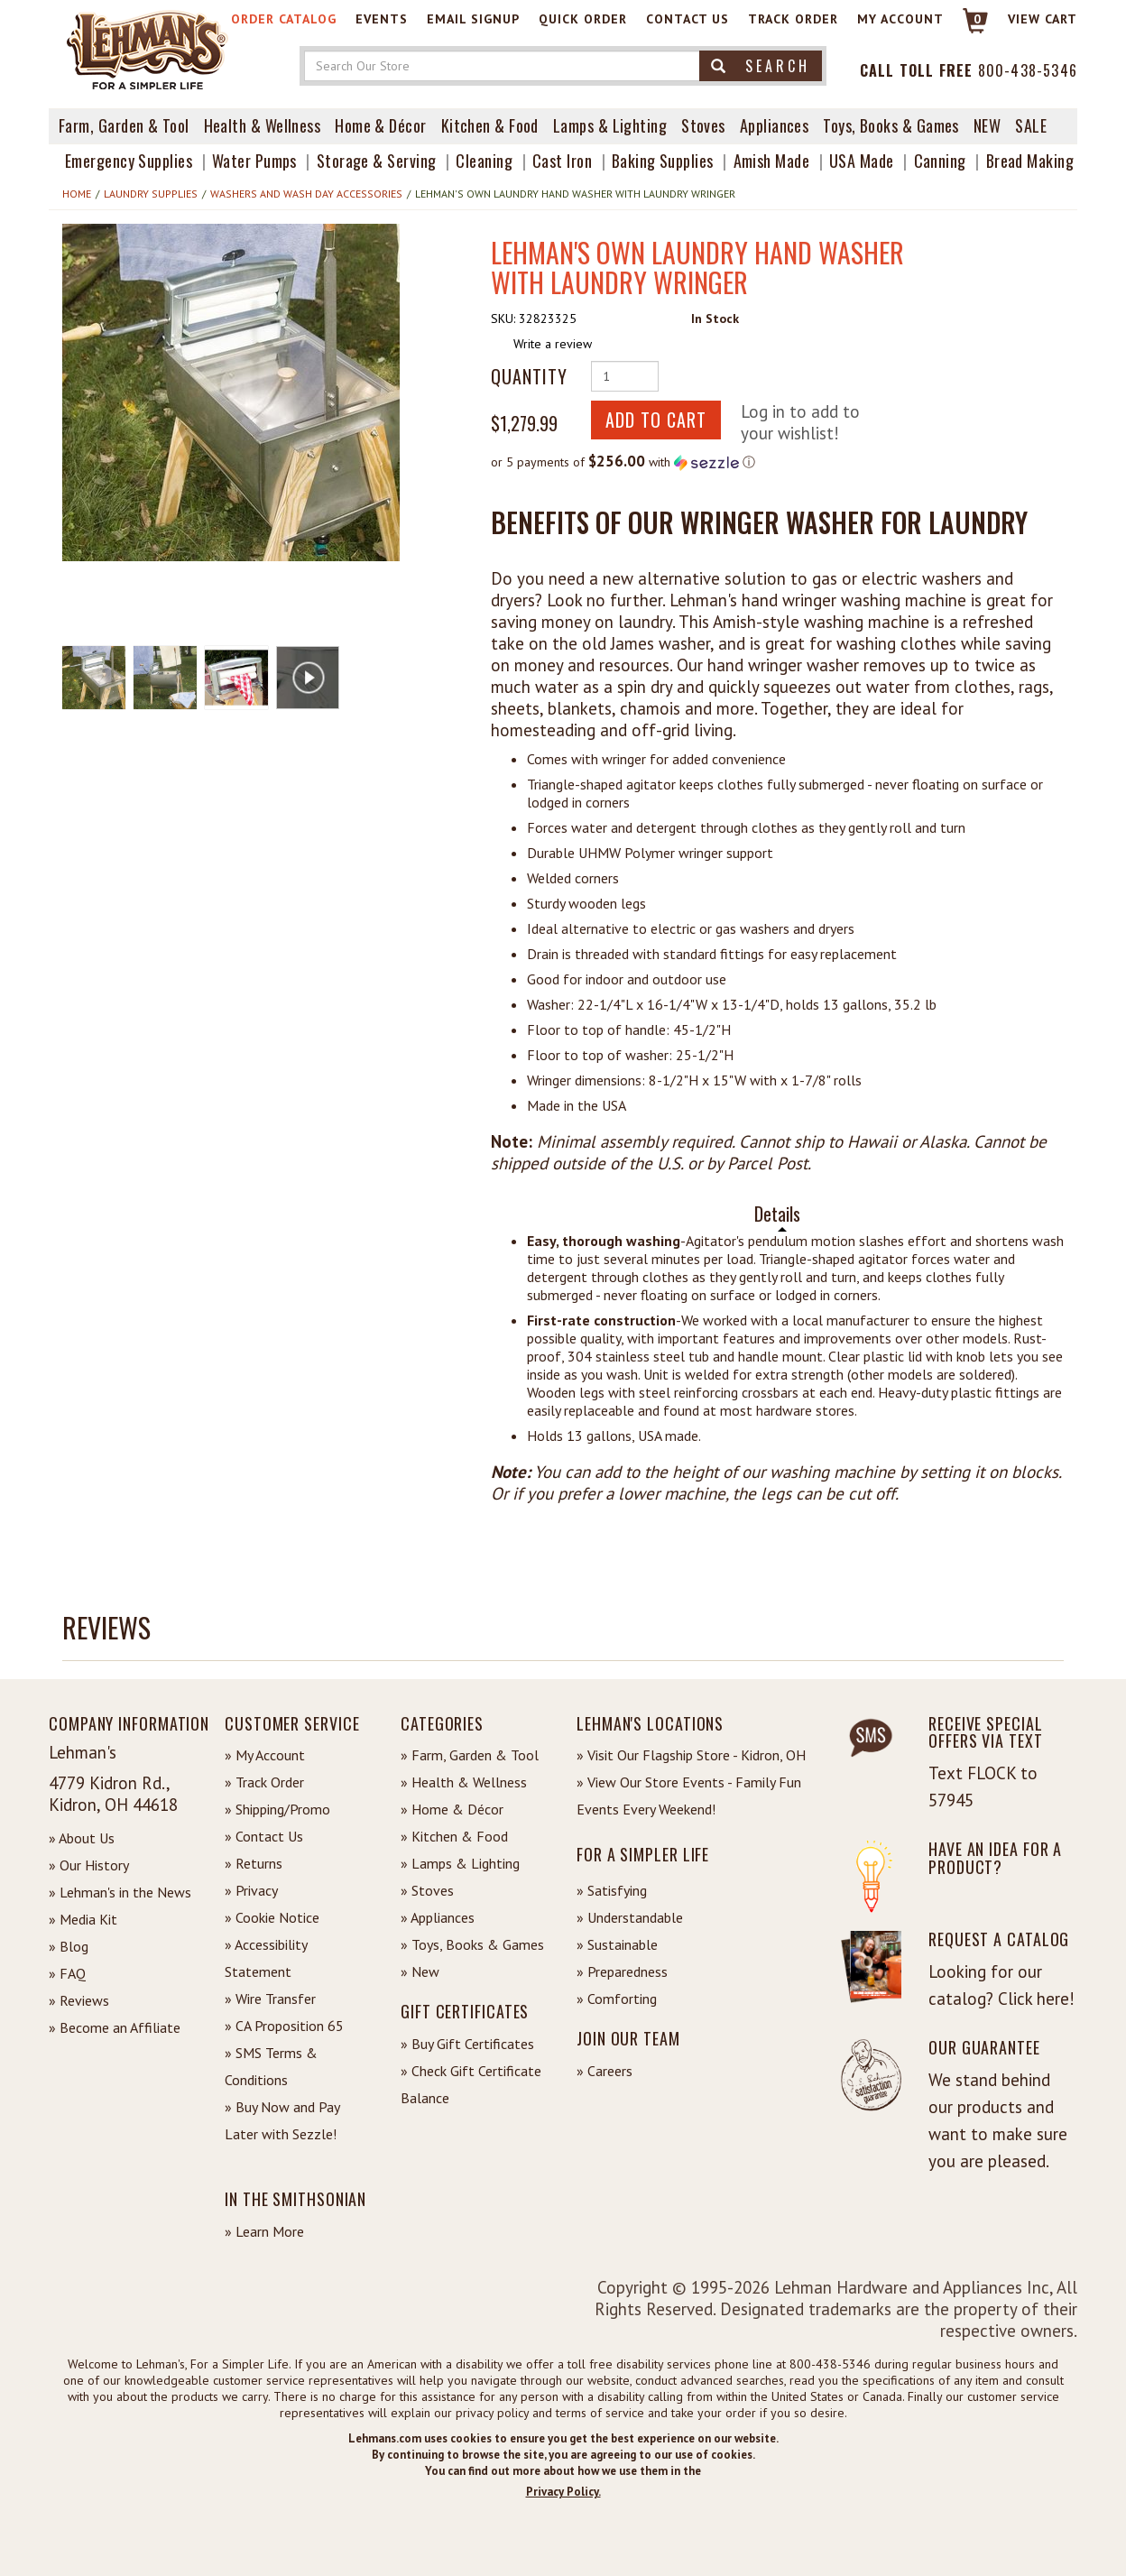 The height and width of the screenshot is (2576, 1126). I want to click on » Shipping/Promo, so click(277, 1809).